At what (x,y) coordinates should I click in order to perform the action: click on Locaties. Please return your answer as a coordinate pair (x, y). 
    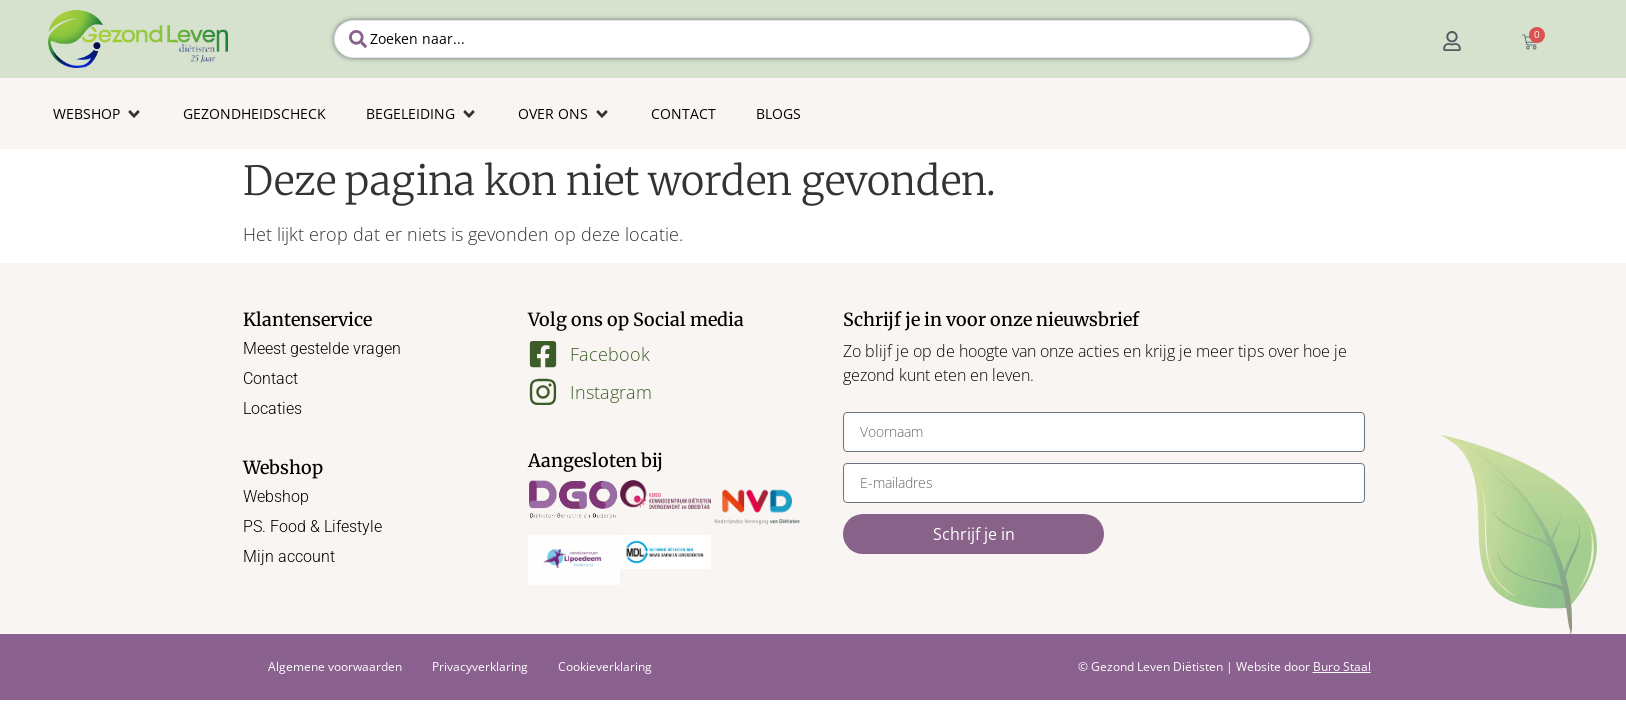
    Looking at the image, I should click on (272, 408).